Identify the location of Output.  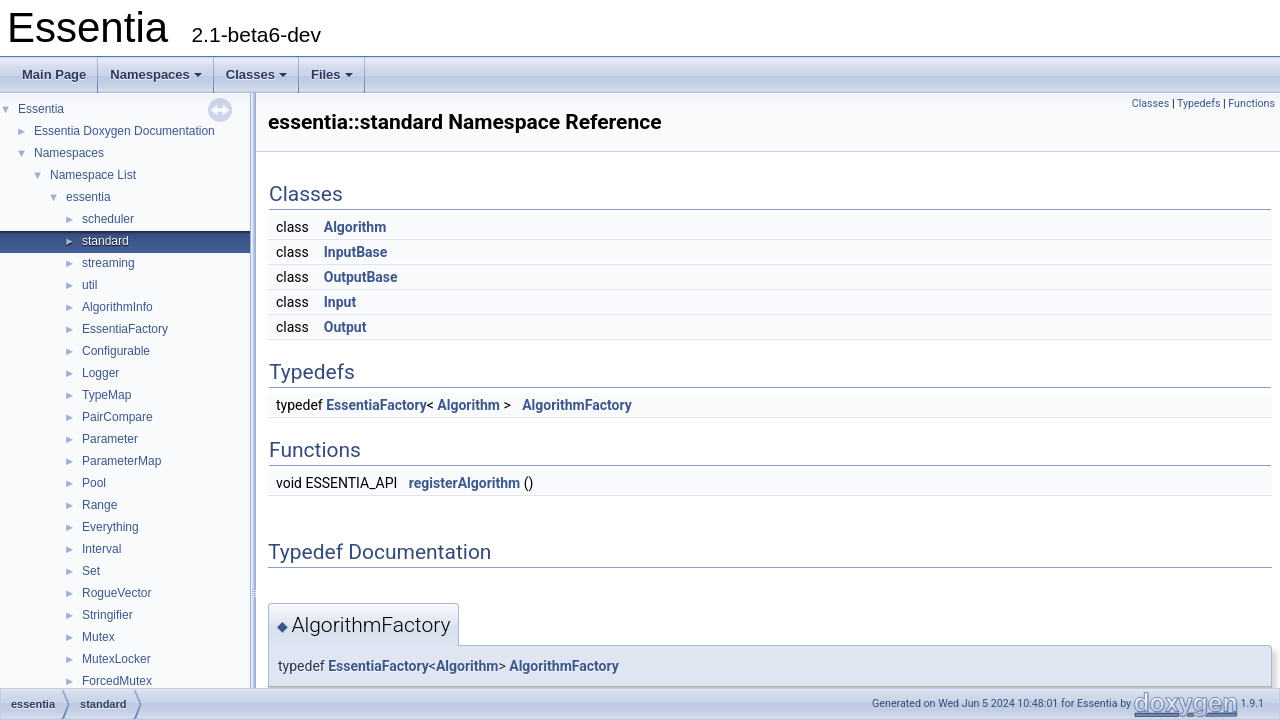
(345, 327).